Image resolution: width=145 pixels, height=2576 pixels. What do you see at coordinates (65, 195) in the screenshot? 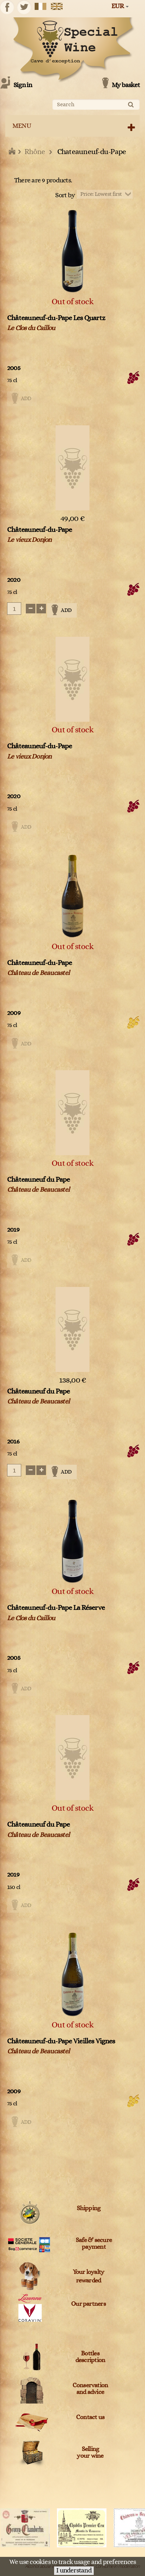
I see `Sort by` at bounding box center [65, 195].